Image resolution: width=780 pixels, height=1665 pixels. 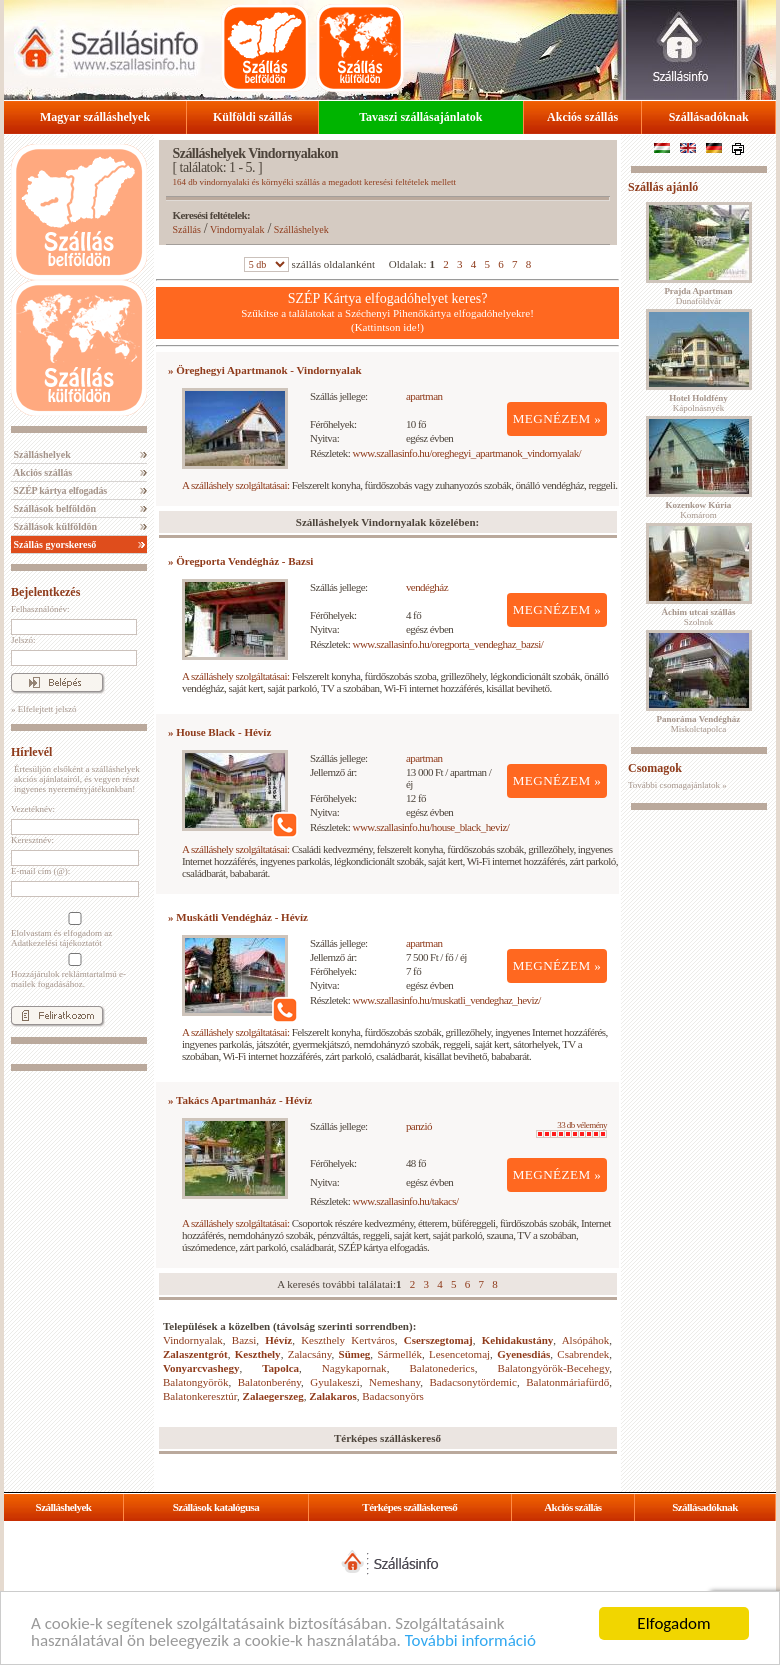 What do you see at coordinates (332, 1396) in the screenshot?
I see `Zalakaros` at bounding box center [332, 1396].